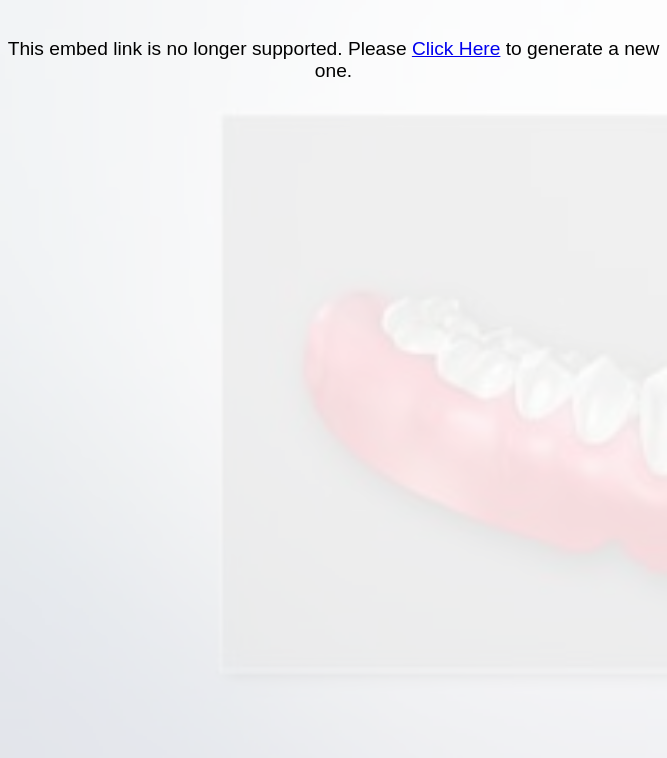 The width and height of the screenshot is (667, 758). What do you see at coordinates (456, 48) in the screenshot?
I see `Click Here` at bounding box center [456, 48].